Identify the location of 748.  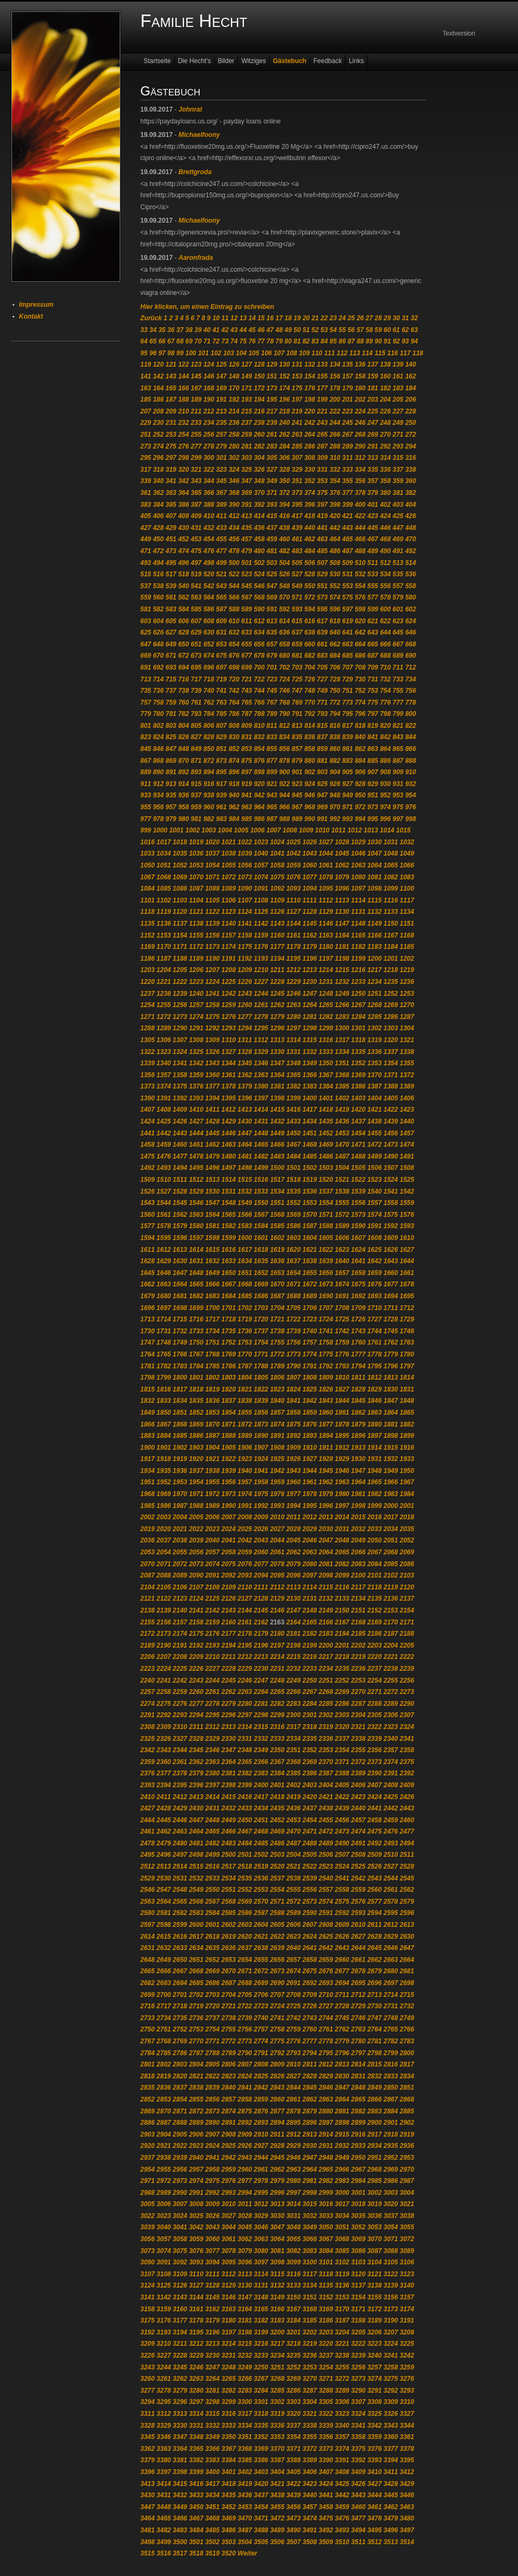
(309, 690).